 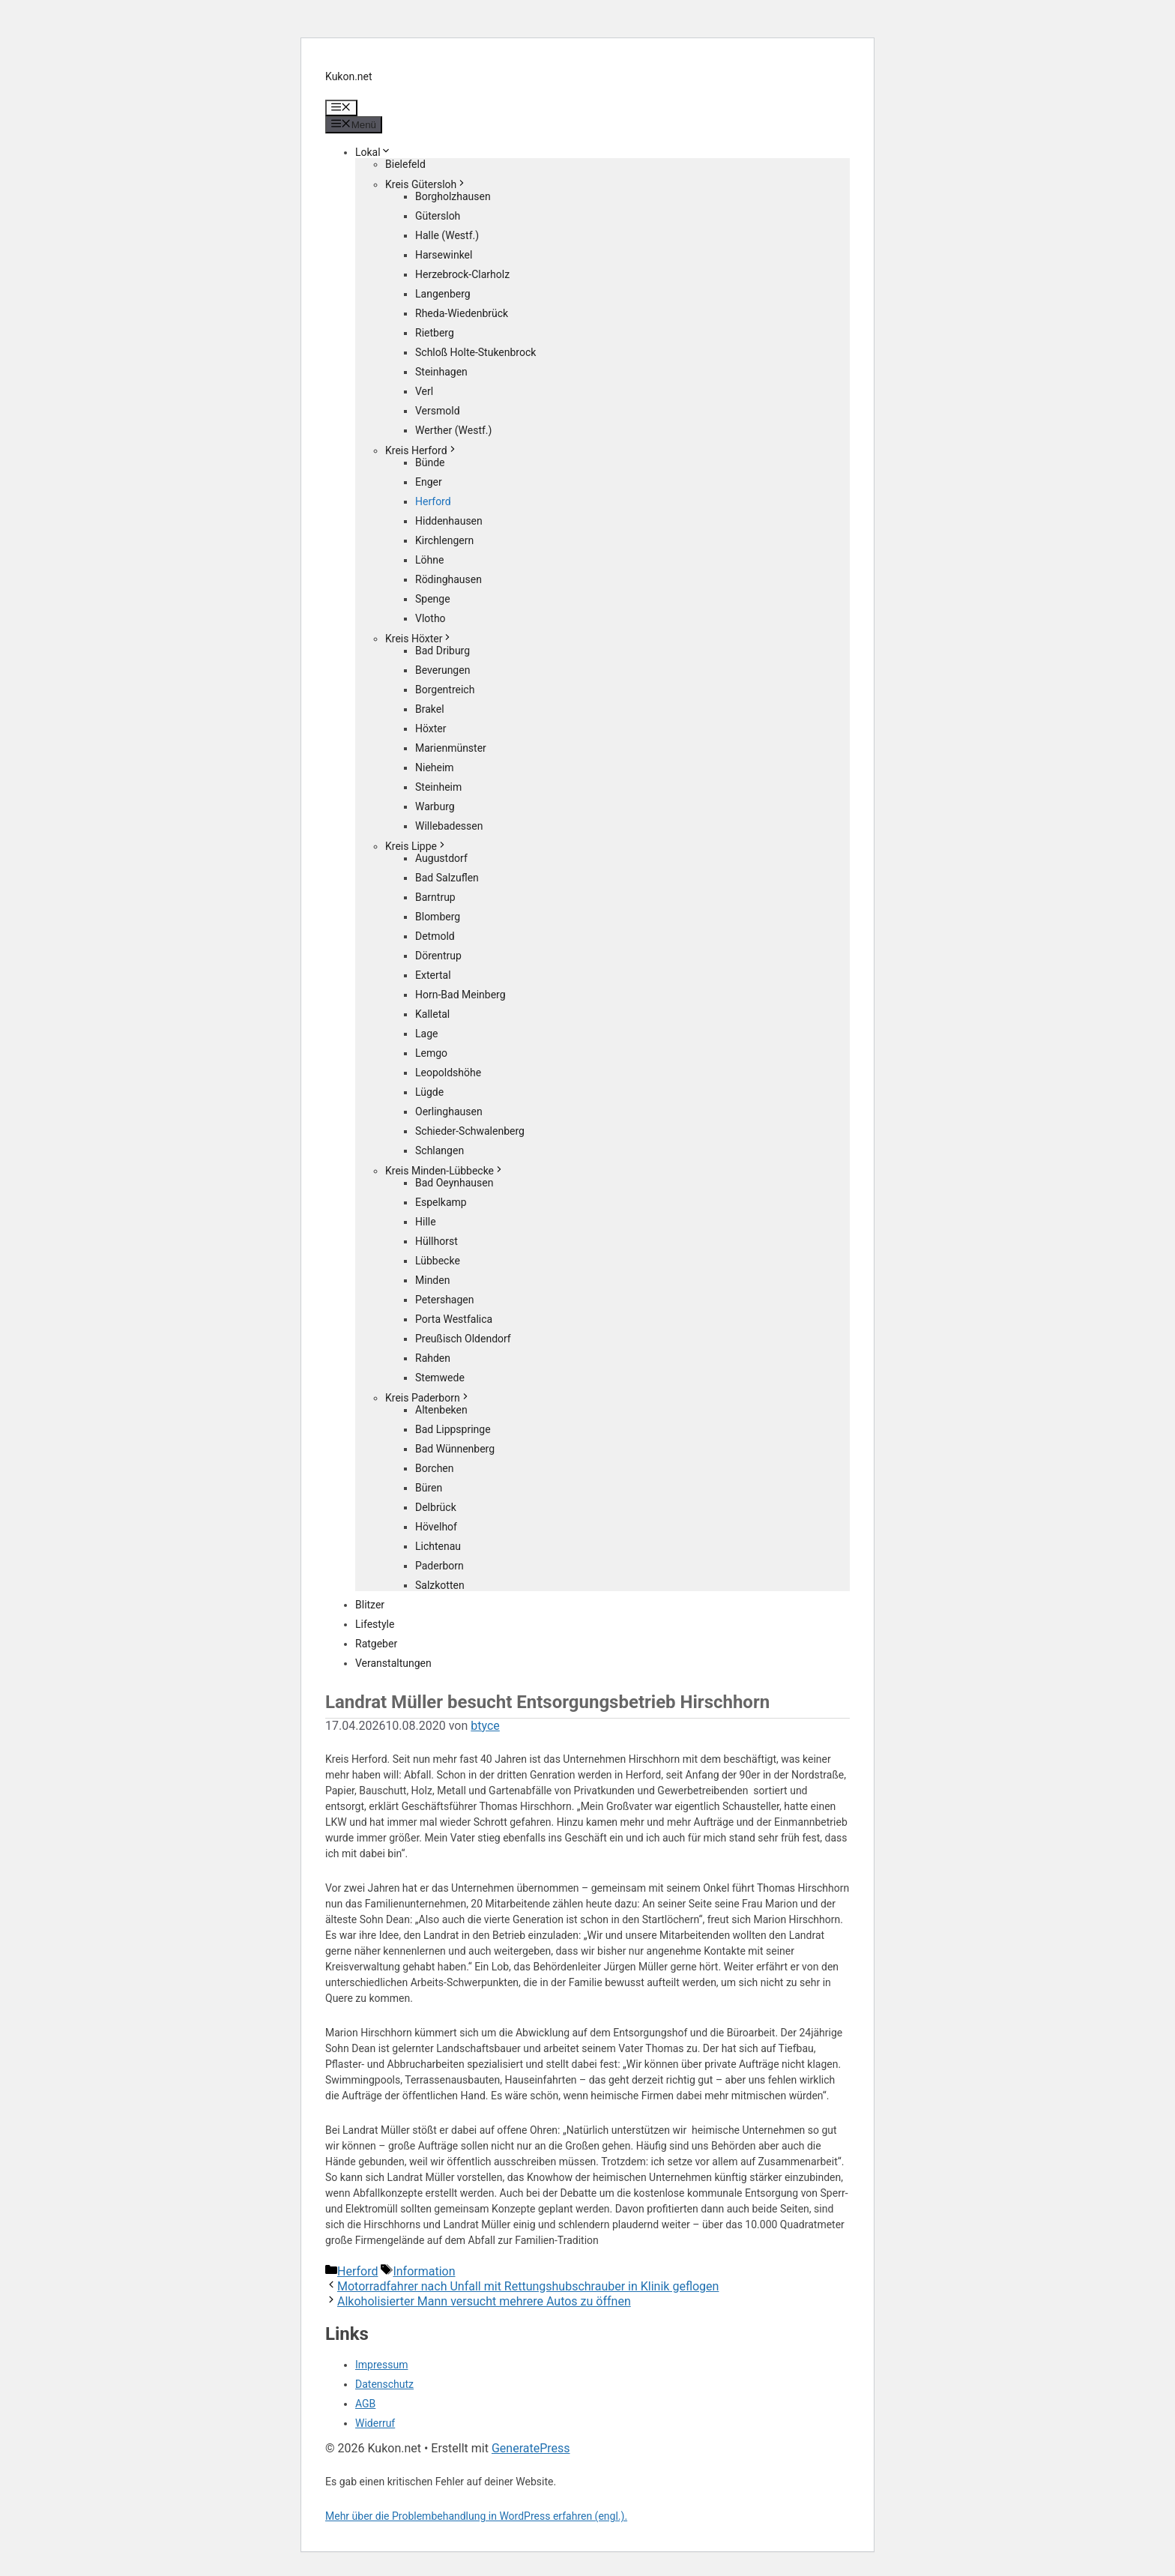 I want to click on Verl, so click(x=424, y=391).